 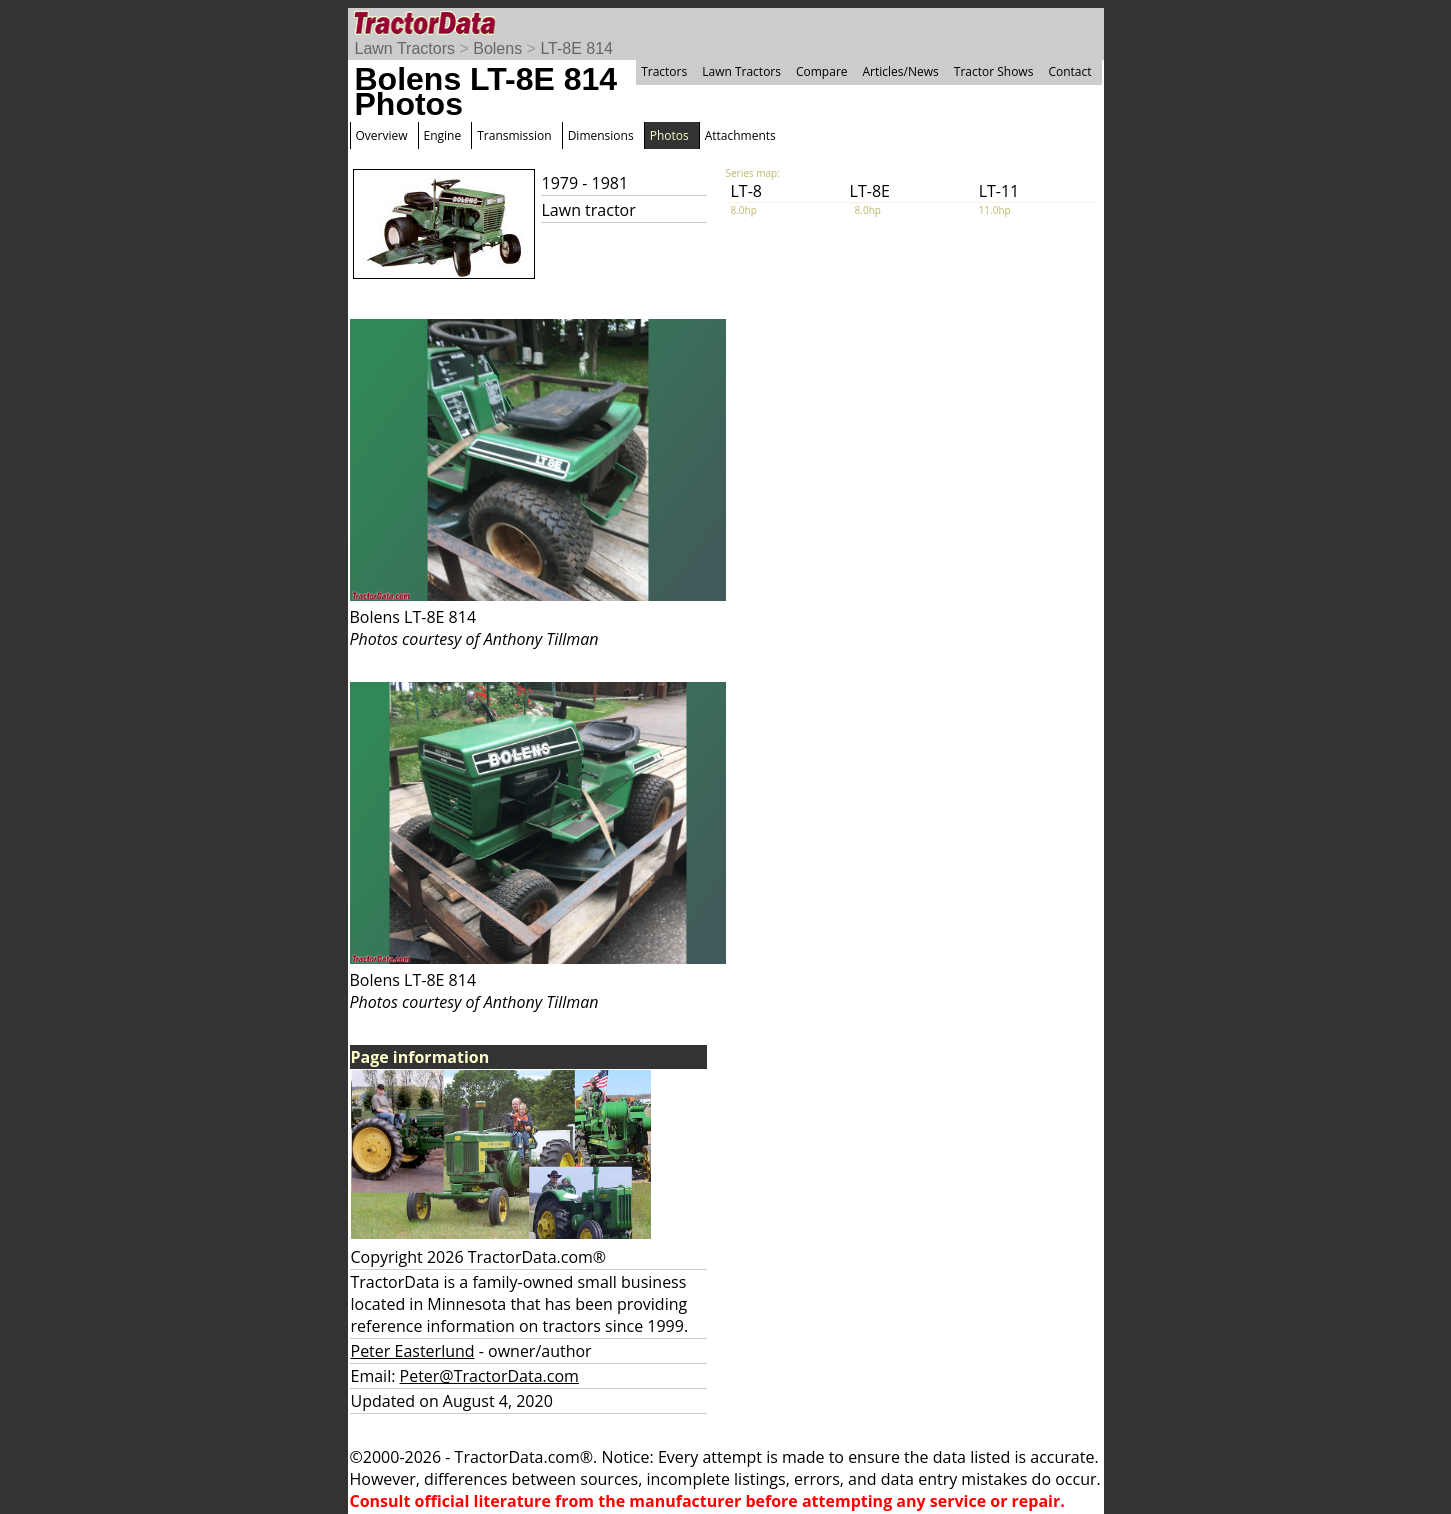 What do you see at coordinates (901, 71) in the screenshot?
I see `Articles/News` at bounding box center [901, 71].